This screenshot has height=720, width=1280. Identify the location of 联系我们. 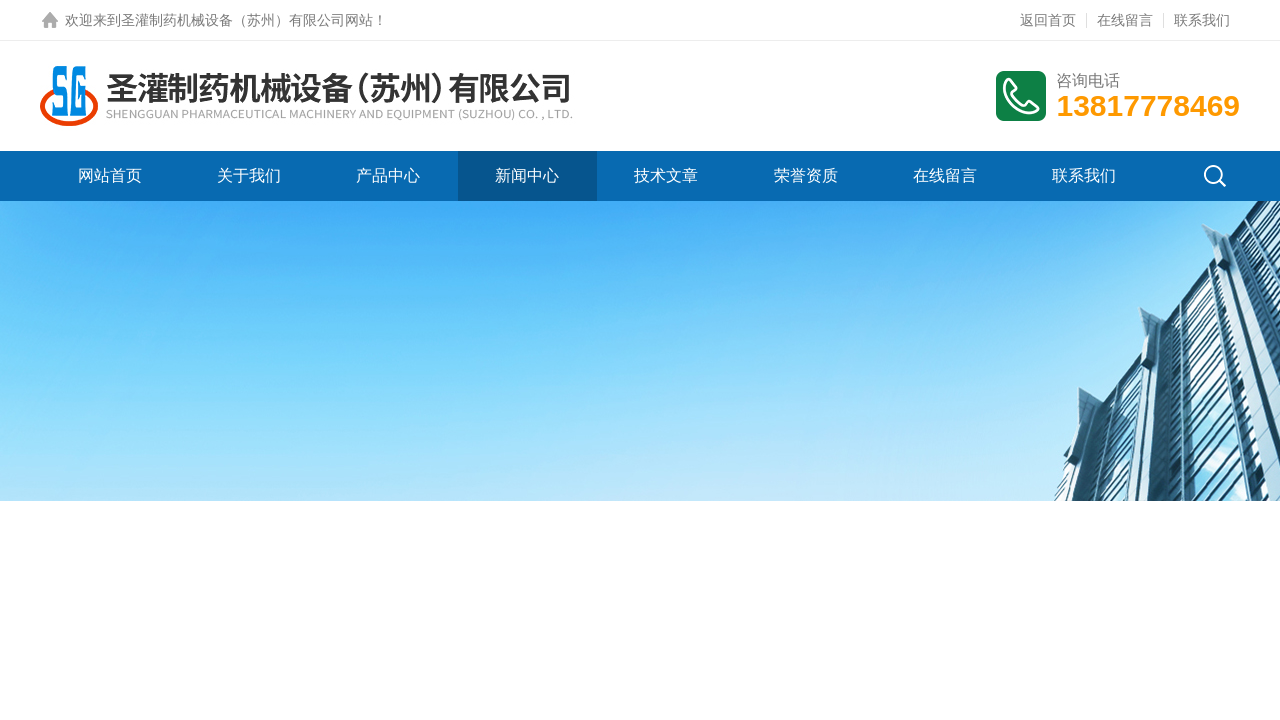
(1202, 20).